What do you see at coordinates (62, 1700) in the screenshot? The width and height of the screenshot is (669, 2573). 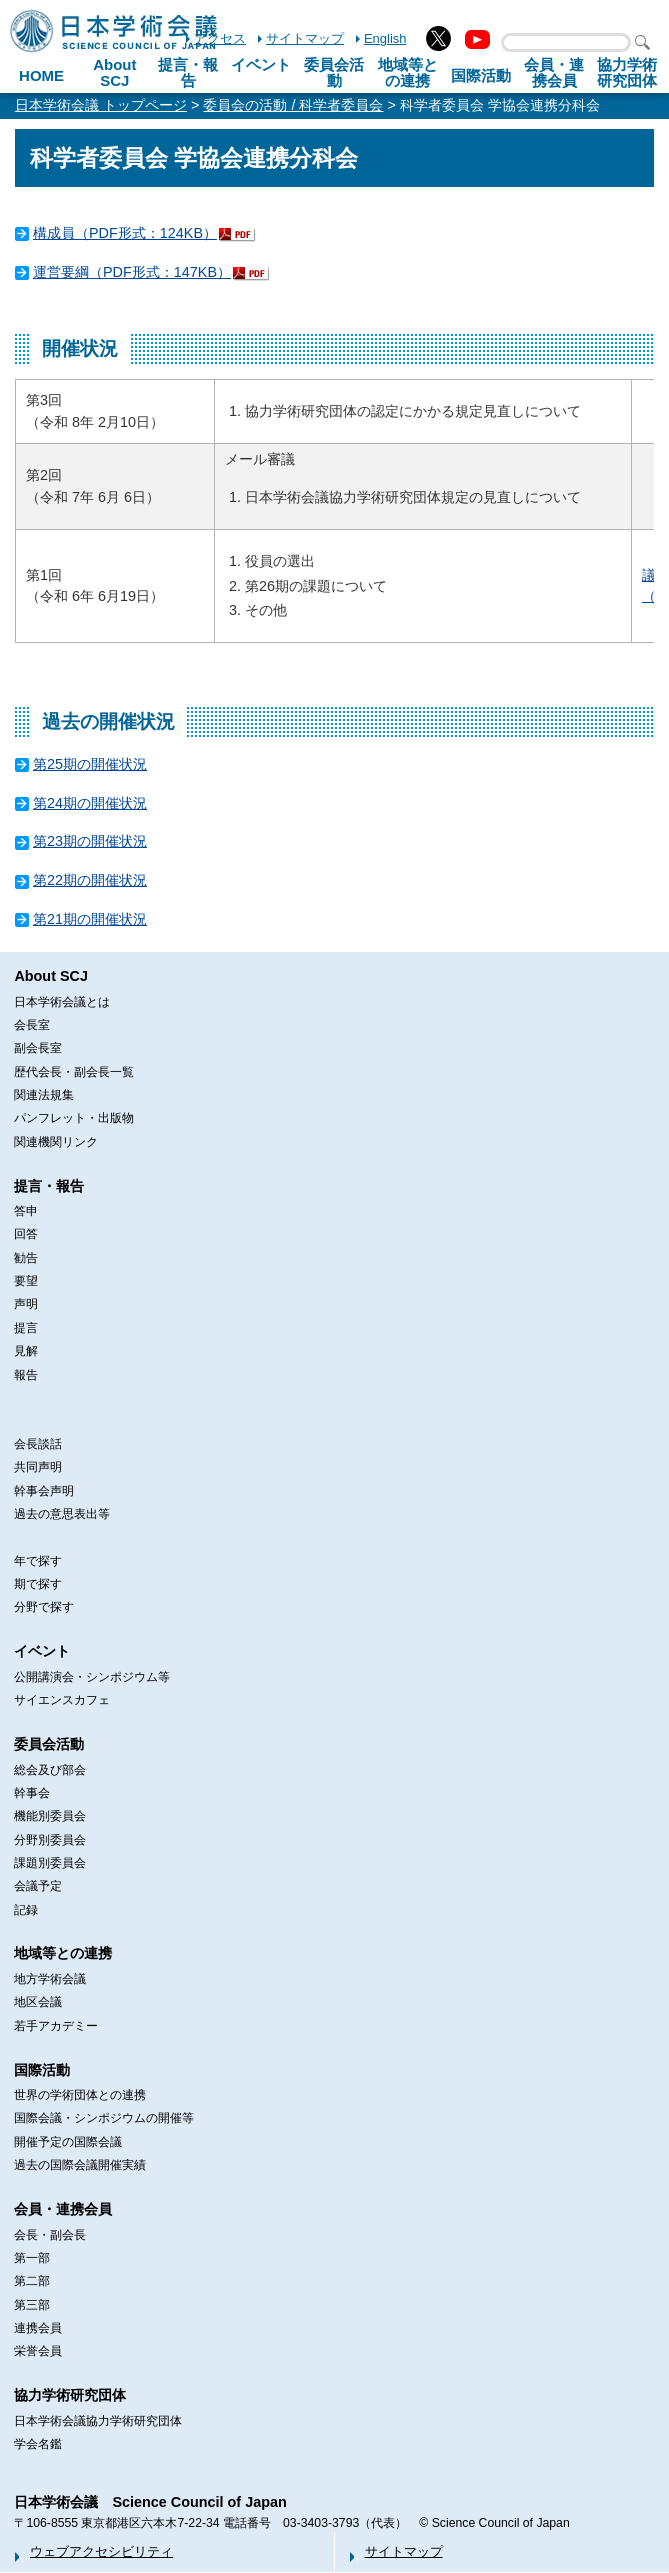 I see `サイエンスカフェ` at bounding box center [62, 1700].